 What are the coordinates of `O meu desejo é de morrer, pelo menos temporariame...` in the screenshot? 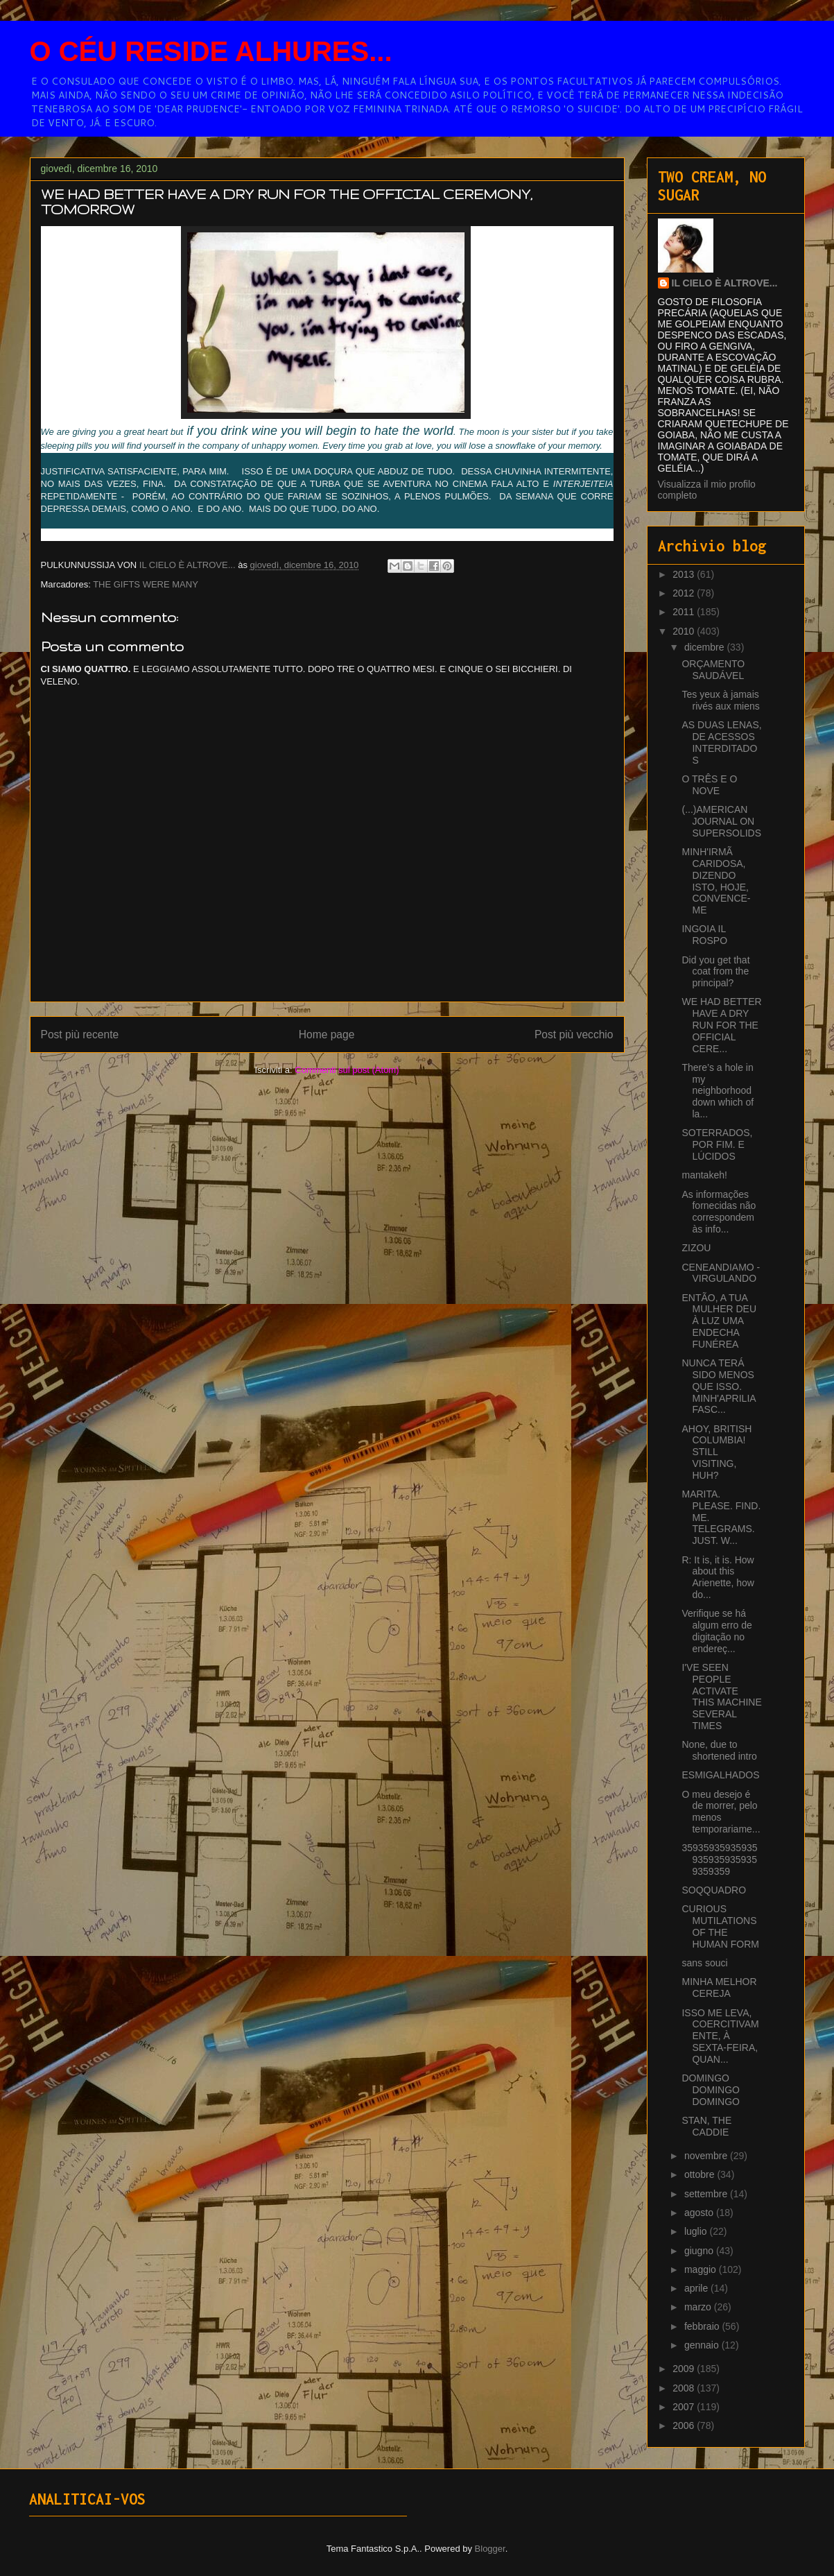 It's located at (720, 1812).